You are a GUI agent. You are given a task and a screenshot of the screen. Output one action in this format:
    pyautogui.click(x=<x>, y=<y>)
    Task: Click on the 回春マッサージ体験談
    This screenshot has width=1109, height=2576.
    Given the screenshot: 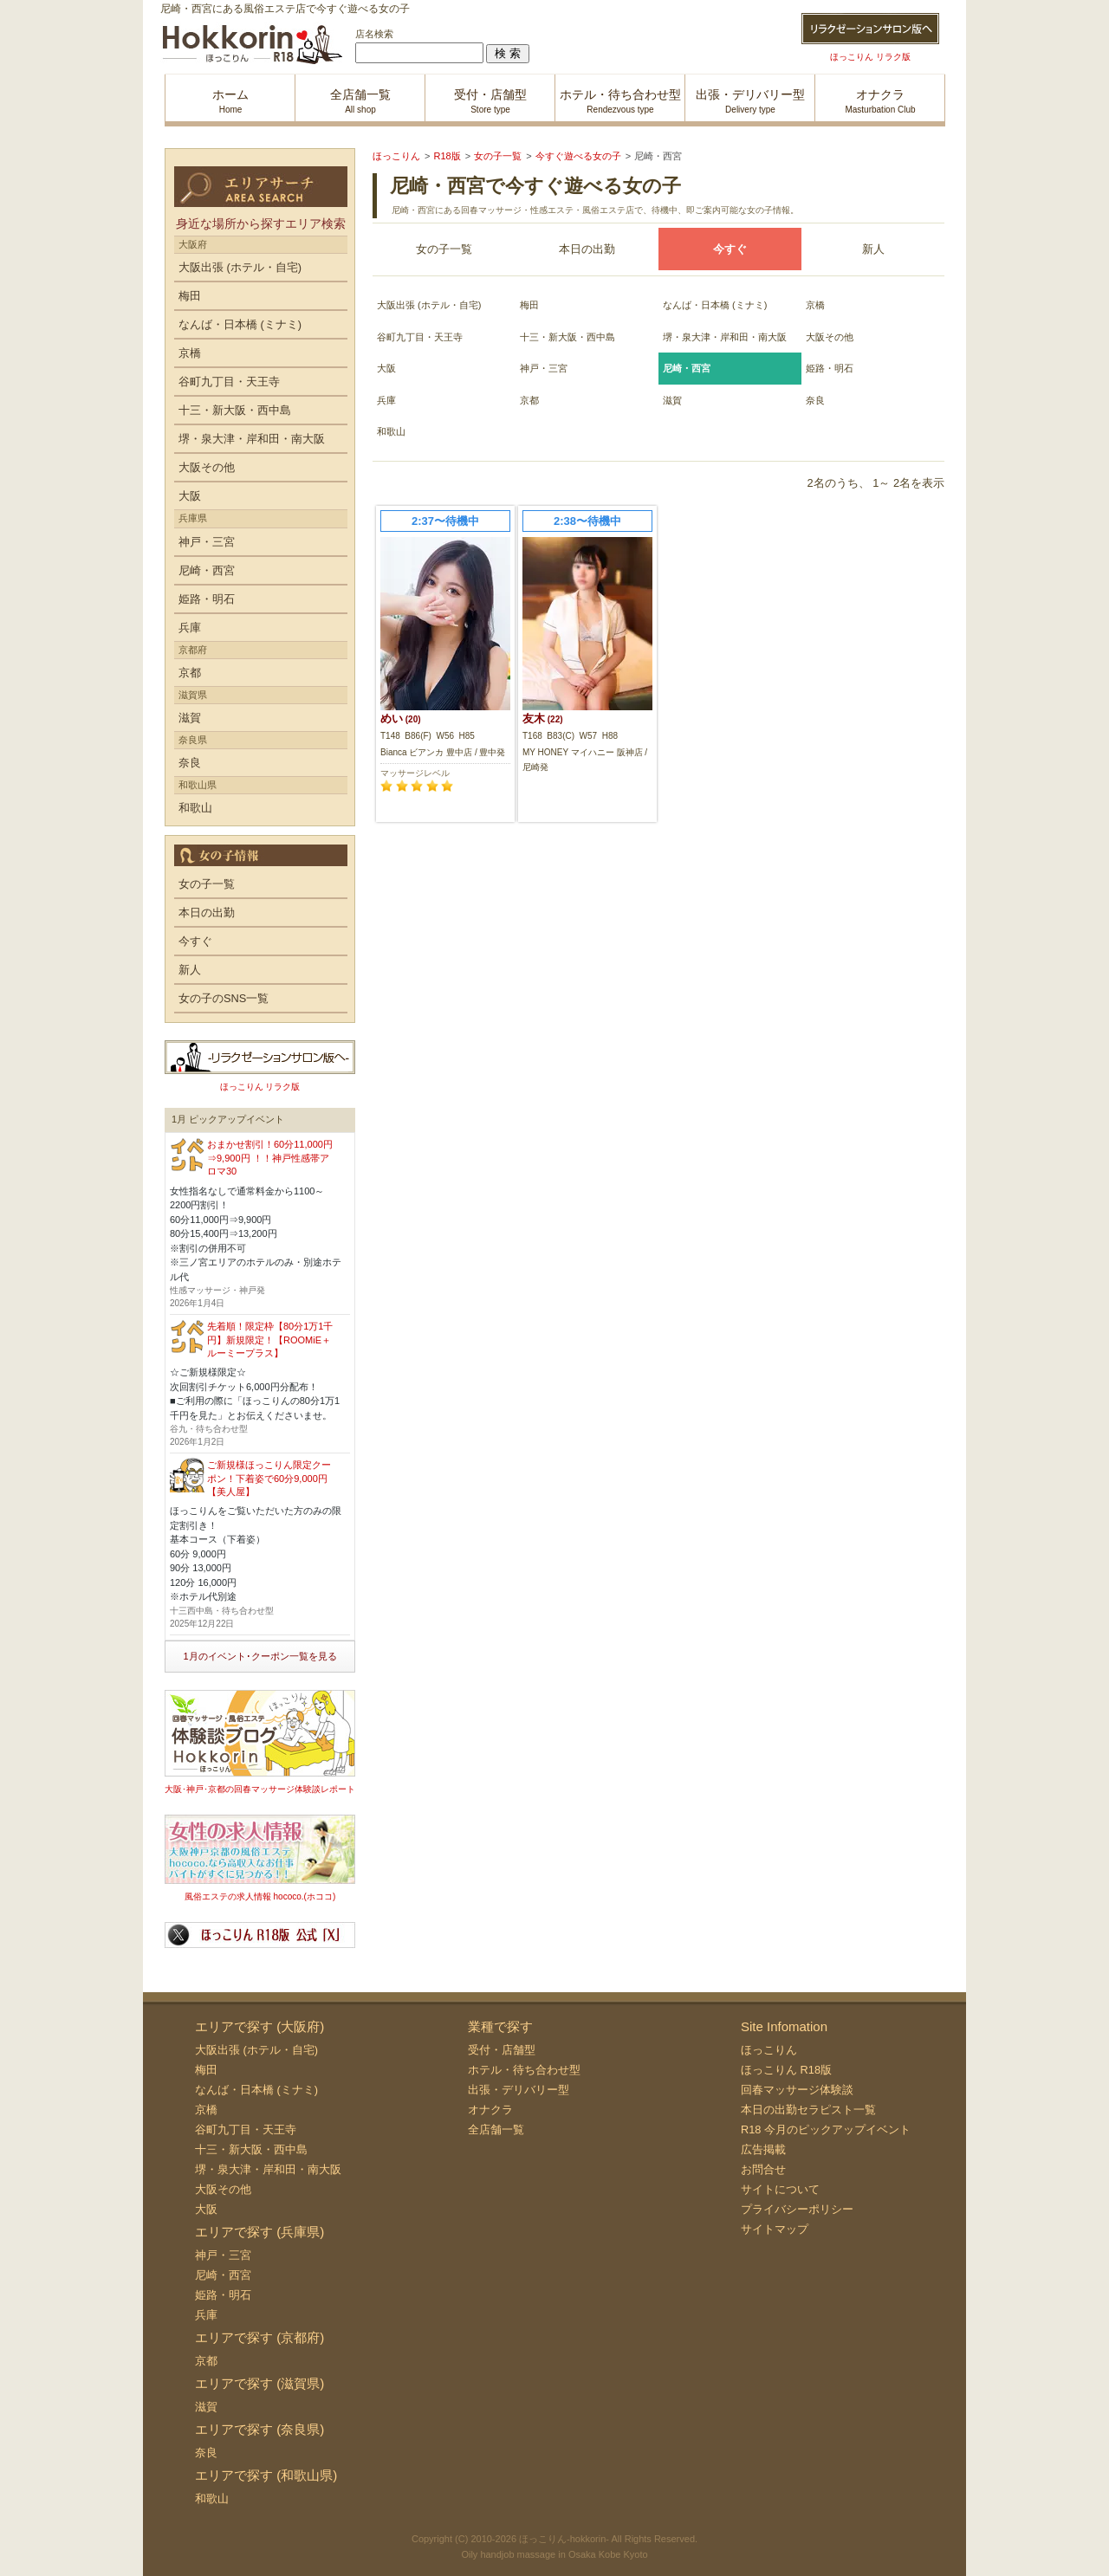 What is the action you would take?
    pyautogui.click(x=797, y=2089)
    